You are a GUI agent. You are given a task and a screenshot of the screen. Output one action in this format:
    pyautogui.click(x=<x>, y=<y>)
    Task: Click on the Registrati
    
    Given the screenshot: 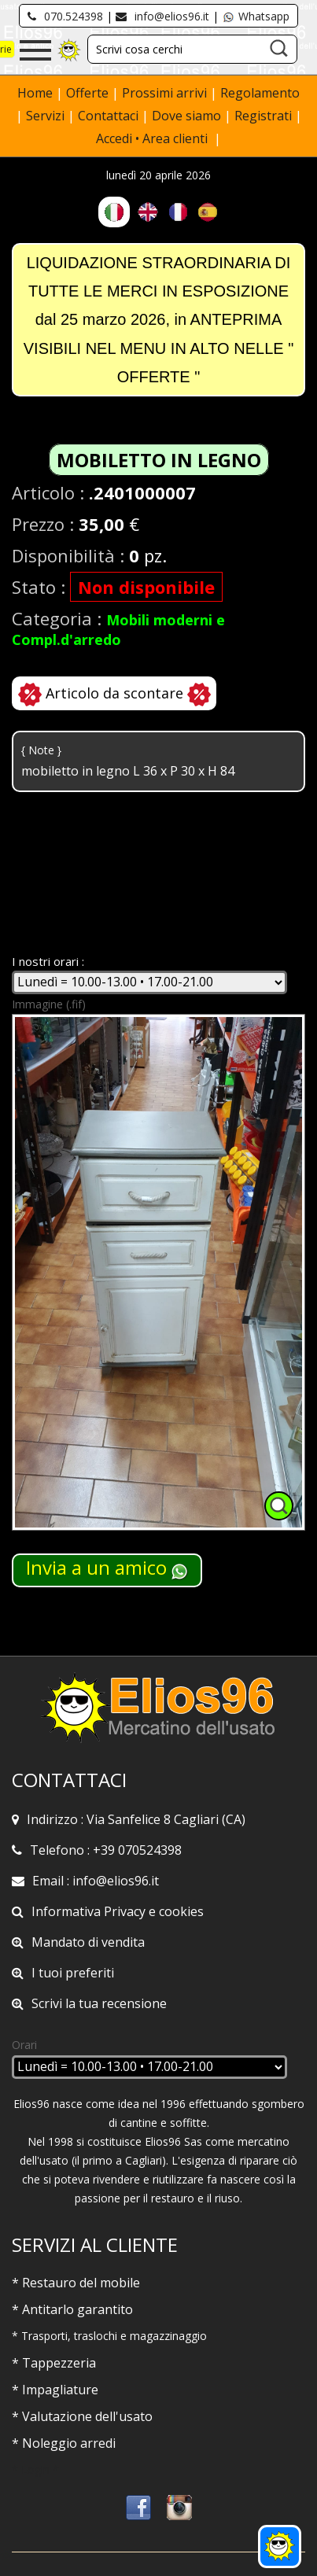 What is the action you would take?
    pyautogui.click(x=263, y=115)
    